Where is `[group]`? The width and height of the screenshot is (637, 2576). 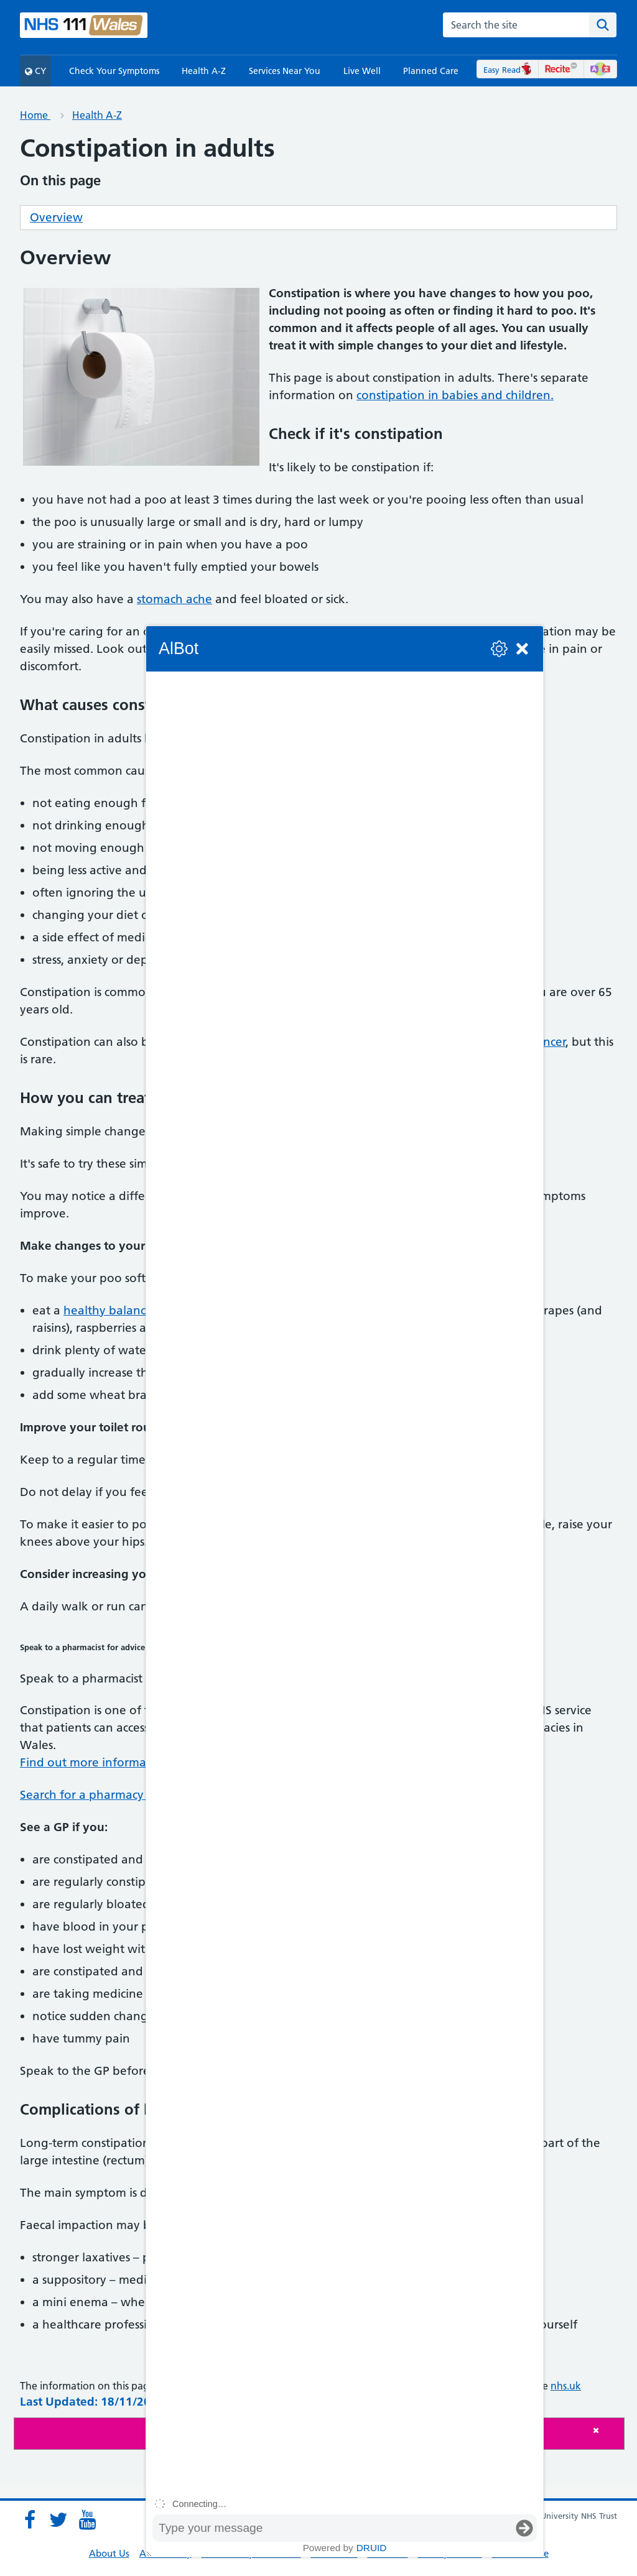 [group] is located at coordinates (344, 1582).